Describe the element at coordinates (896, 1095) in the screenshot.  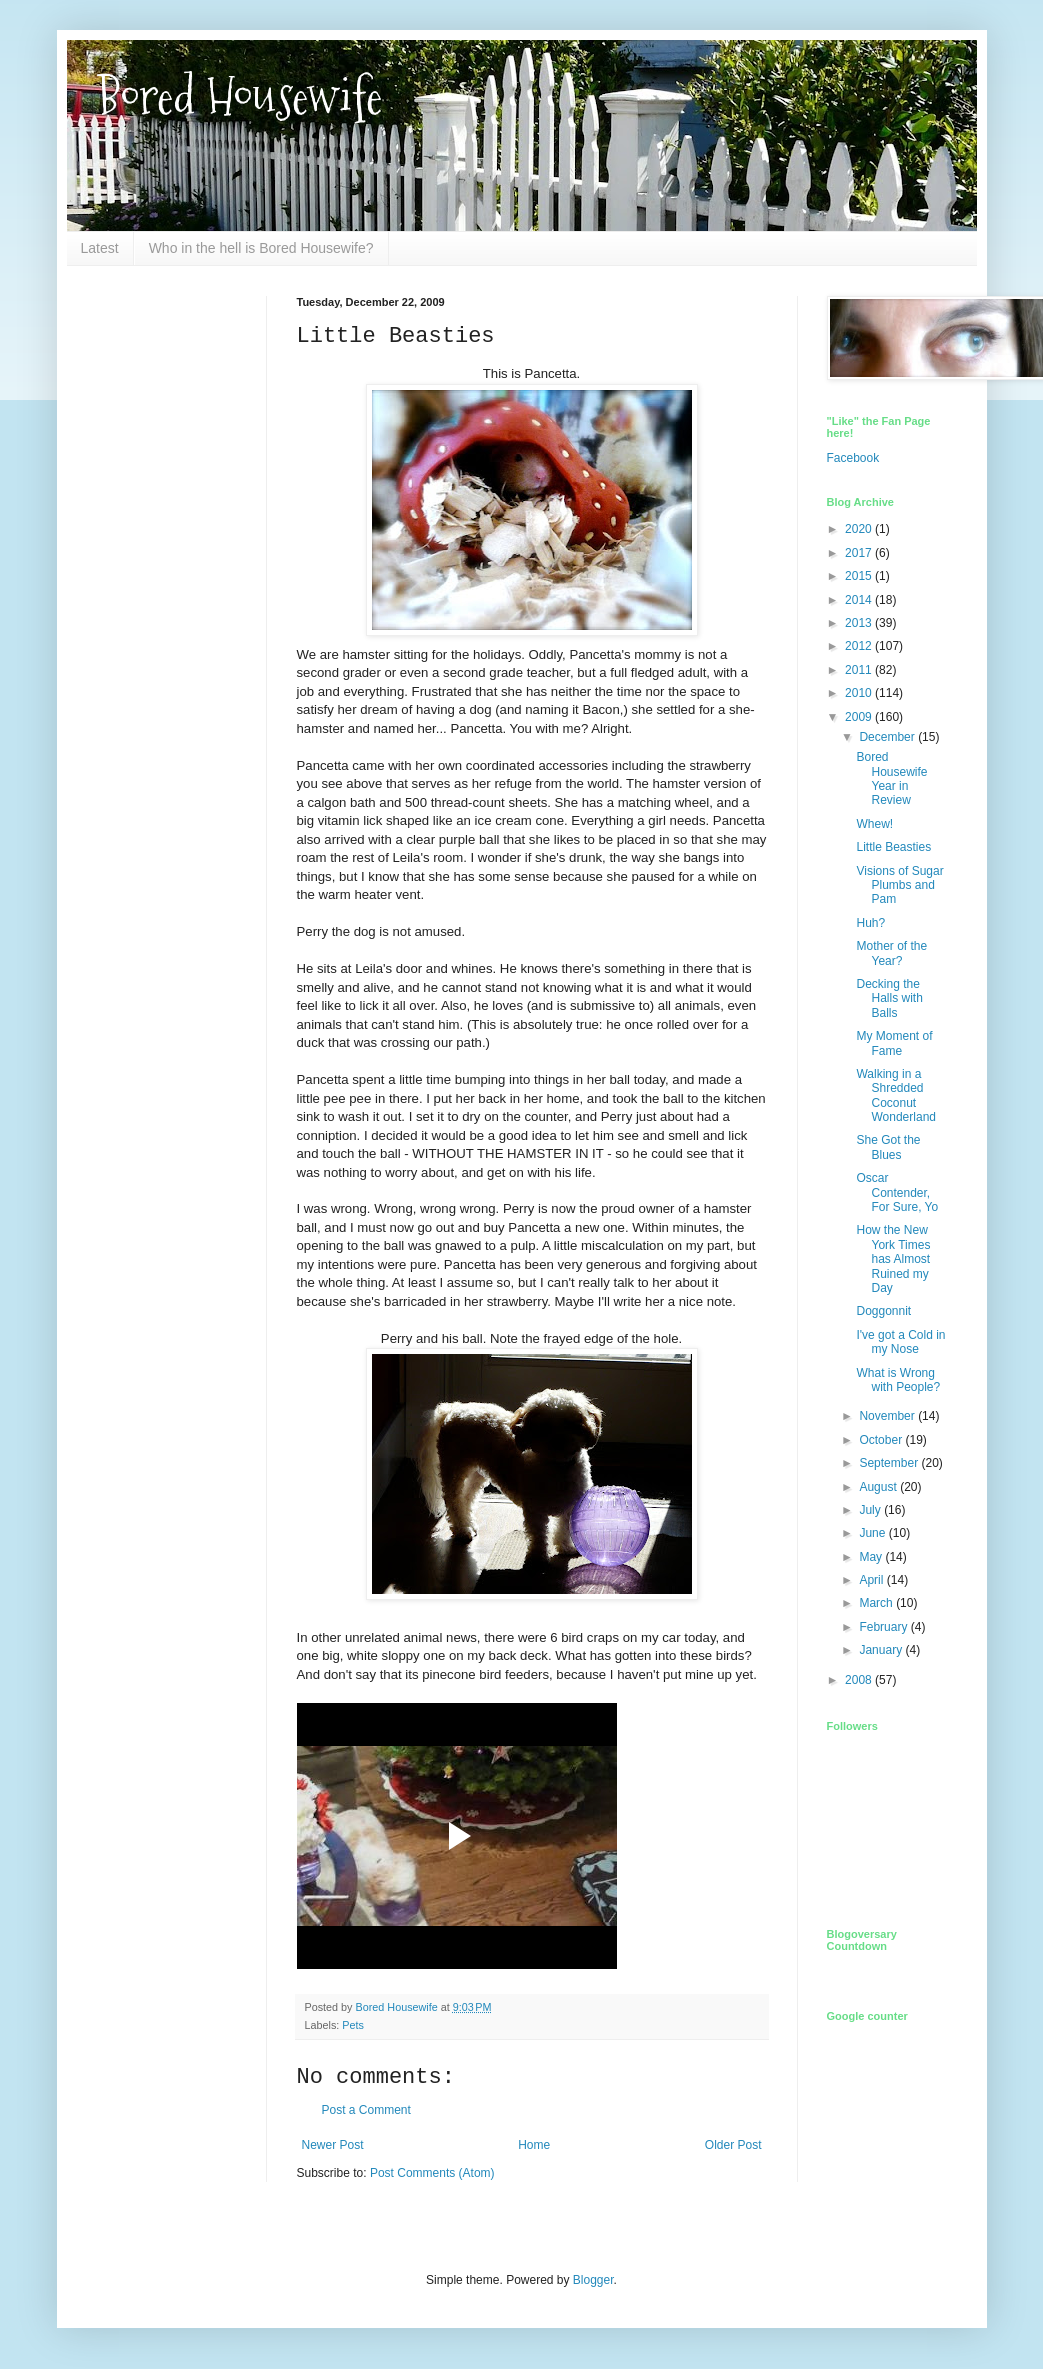
I see `Walking in a Shredded Coconut Wonderland` at that location.